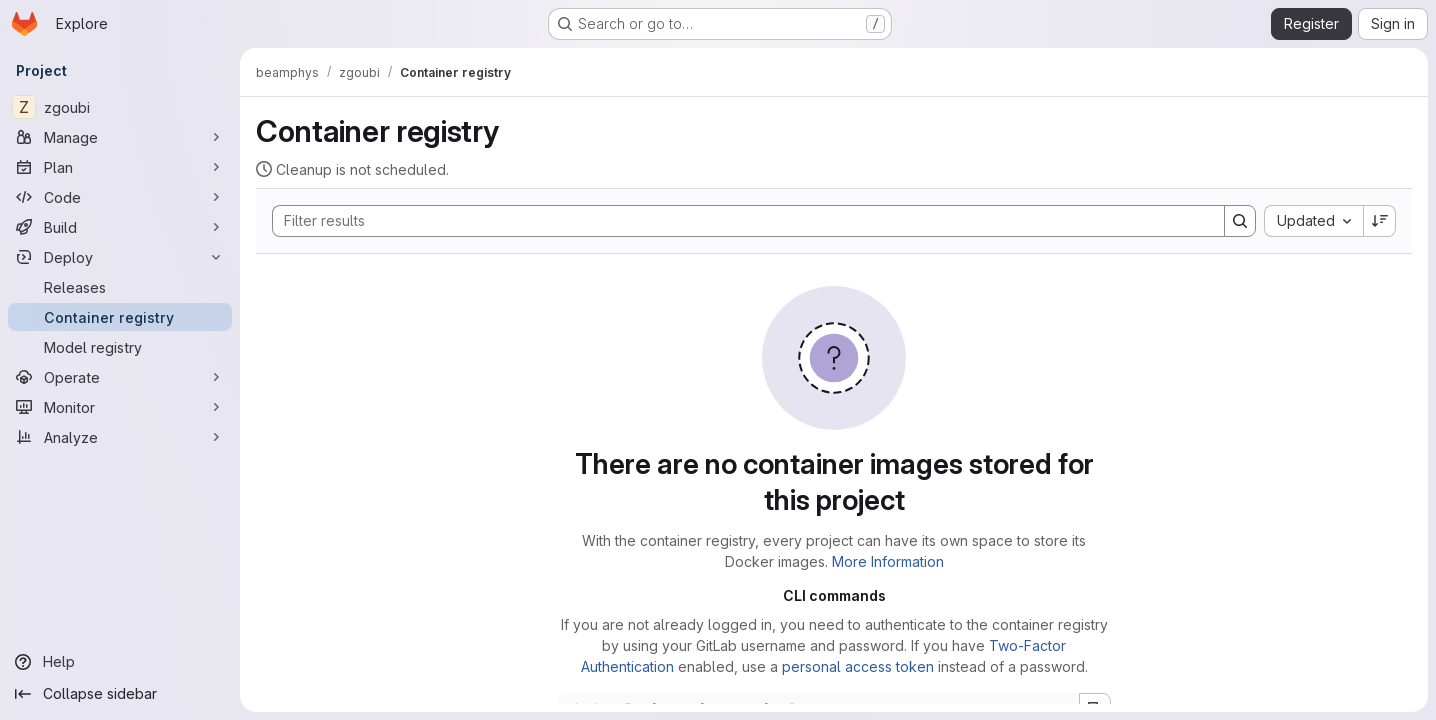 The height and width of the screenshot is (720, 1436). What do you see at coordinates (120, 107) in the screenshot?
I see `[zgoubi]` at bounding box center [120, 107].